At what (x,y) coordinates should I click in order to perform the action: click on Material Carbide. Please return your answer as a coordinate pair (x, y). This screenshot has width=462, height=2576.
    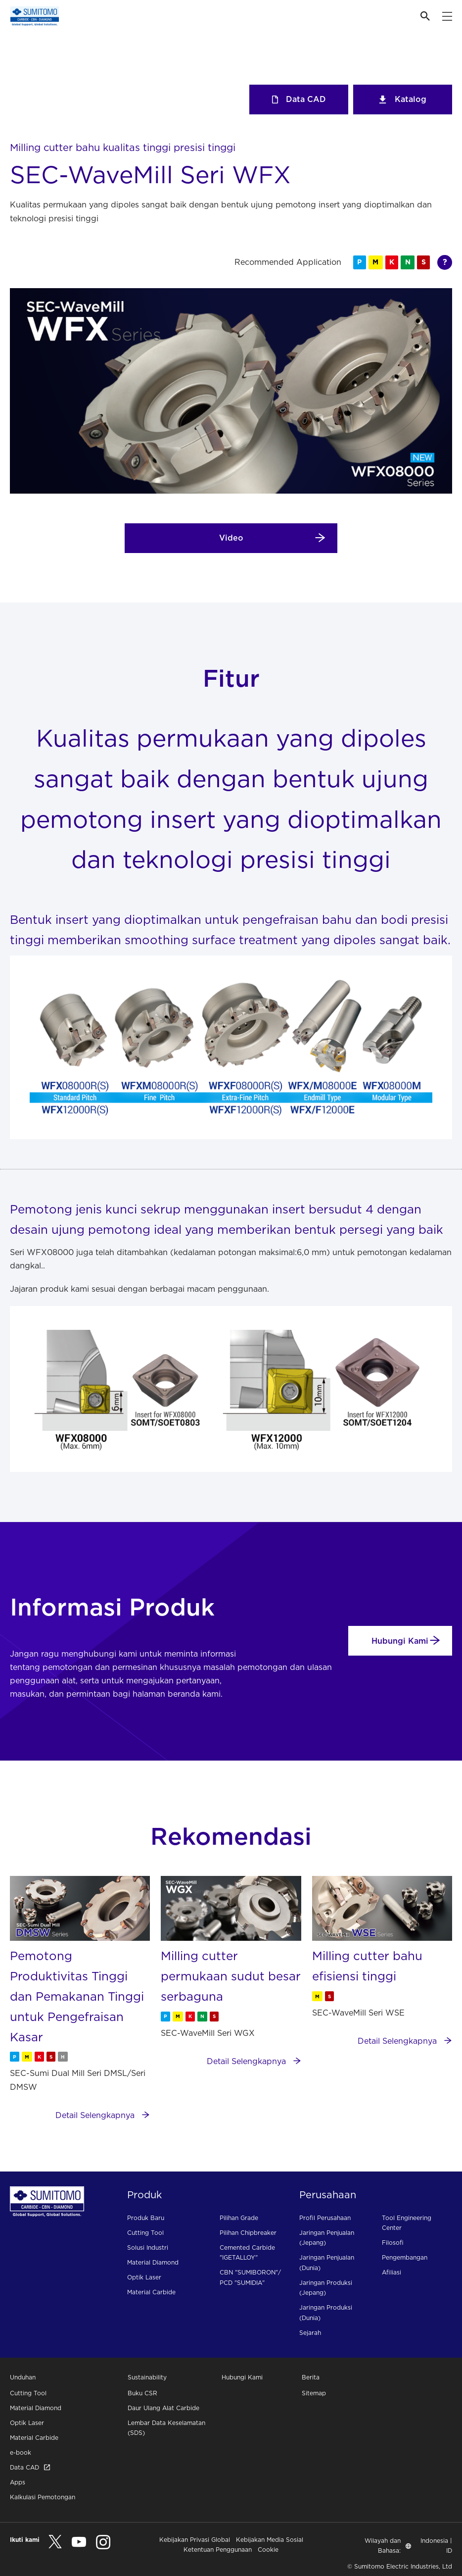
    Looking at the image, I should click on (151, 2292).